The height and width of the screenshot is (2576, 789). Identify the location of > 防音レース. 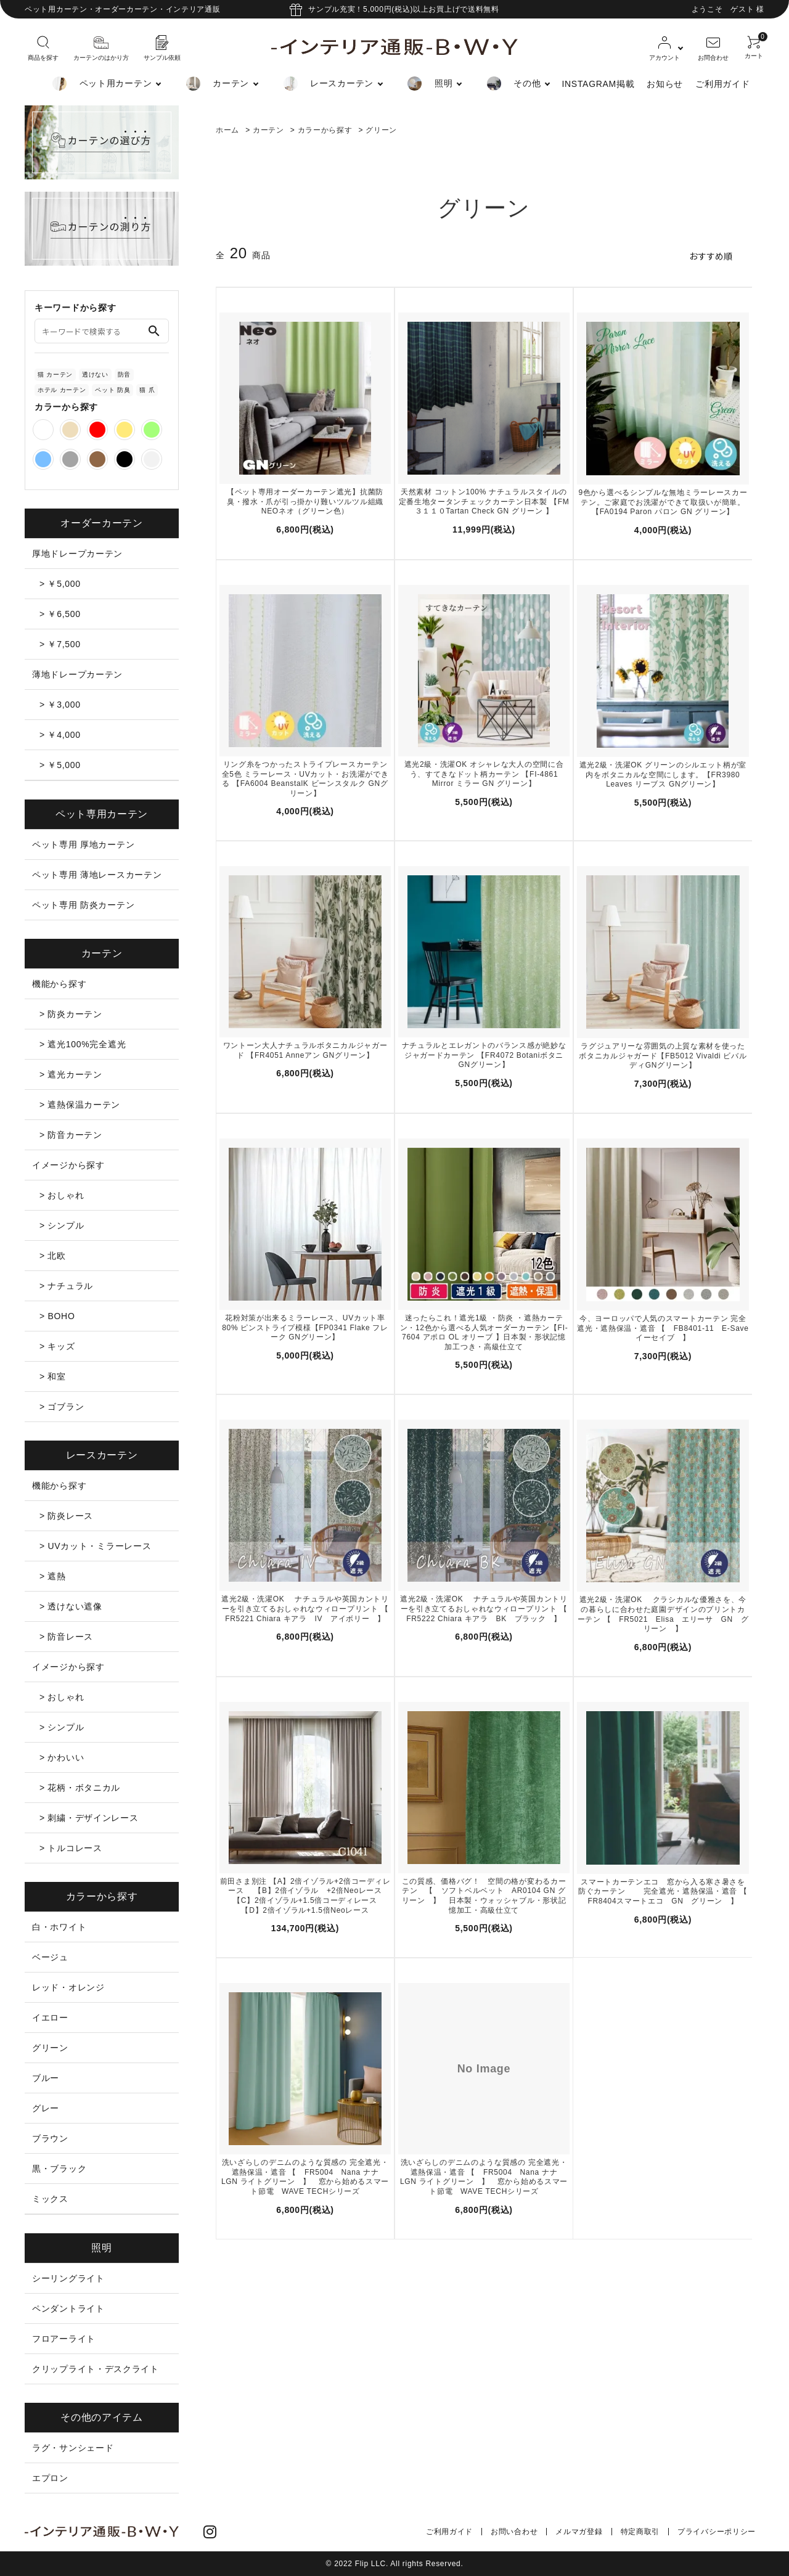
(66, 1637).